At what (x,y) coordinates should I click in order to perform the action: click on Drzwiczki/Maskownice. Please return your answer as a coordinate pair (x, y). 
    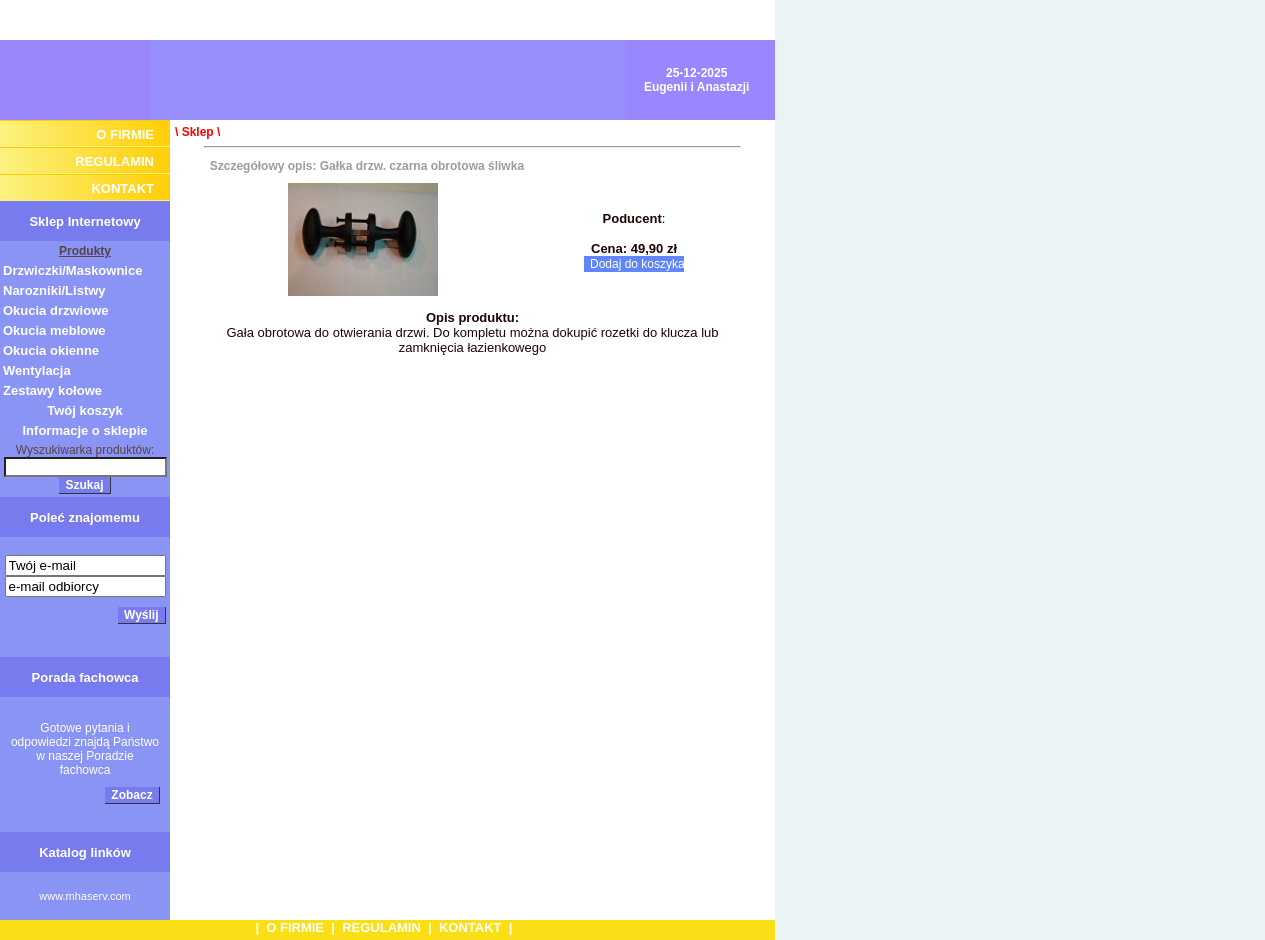
    Looking at the image, I should click on (72, 270).